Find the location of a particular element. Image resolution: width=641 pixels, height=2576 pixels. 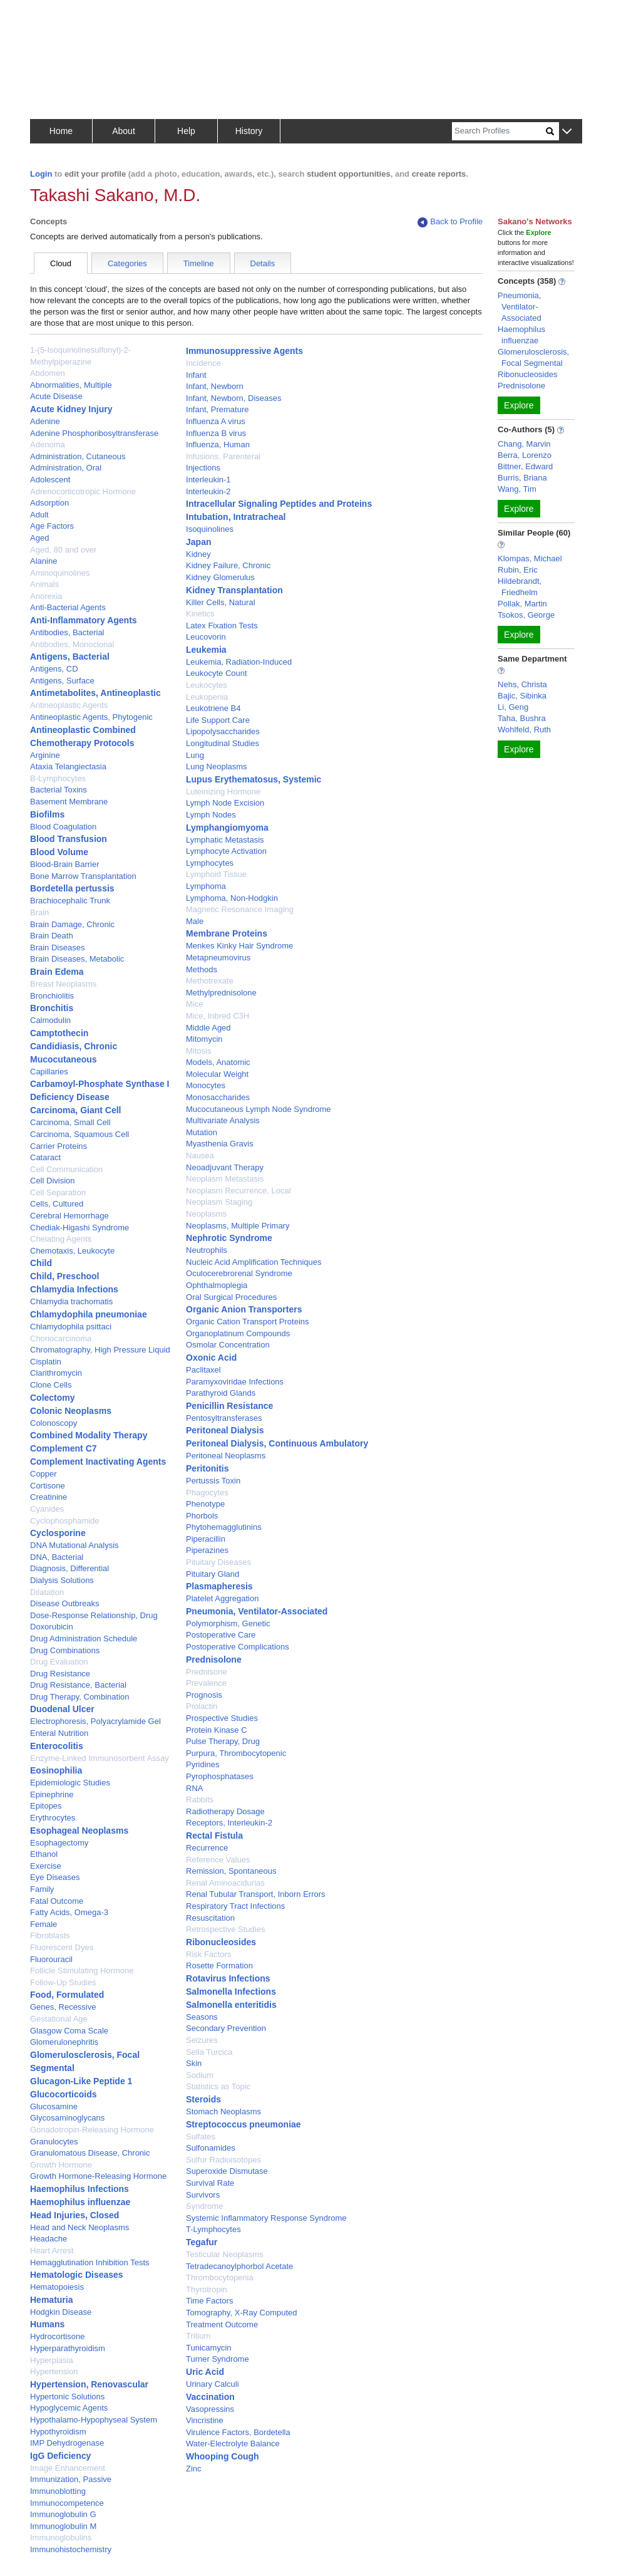

Metapneumovirus is located at coordinates (218, 957).